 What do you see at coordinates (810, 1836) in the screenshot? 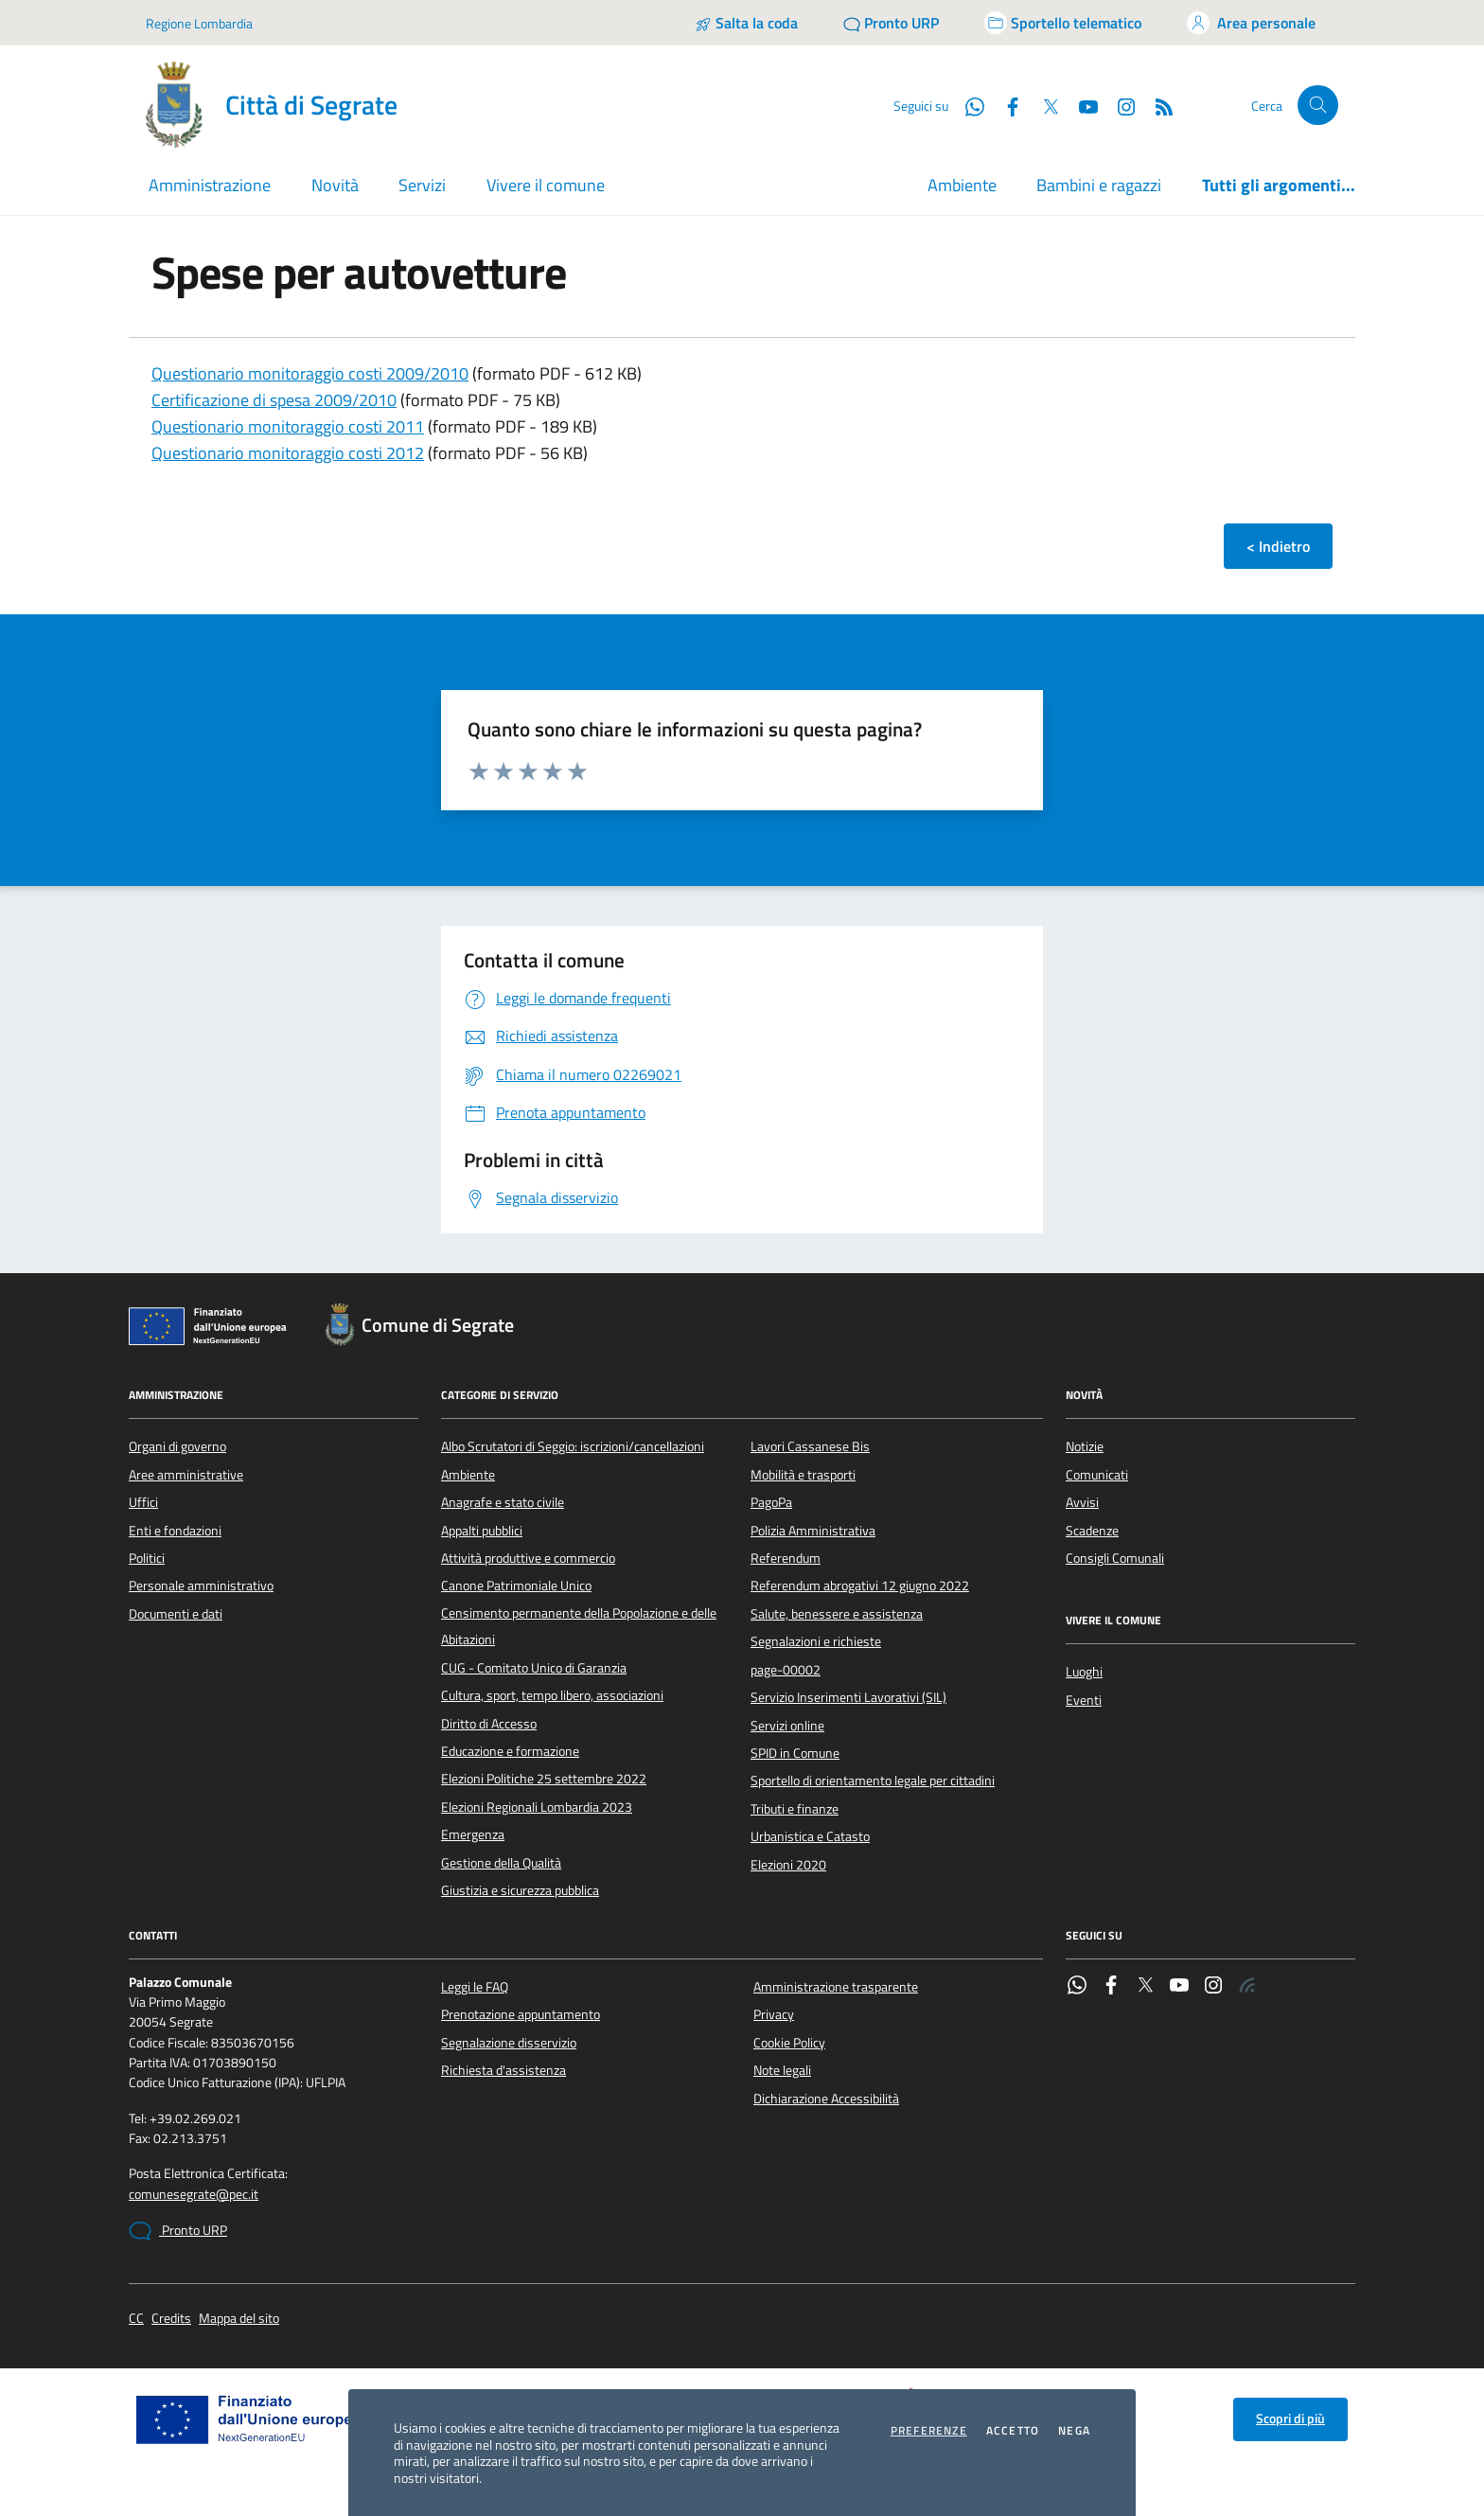
I see `Urbanistica e Catasto` at bounding box center [810, 1836].